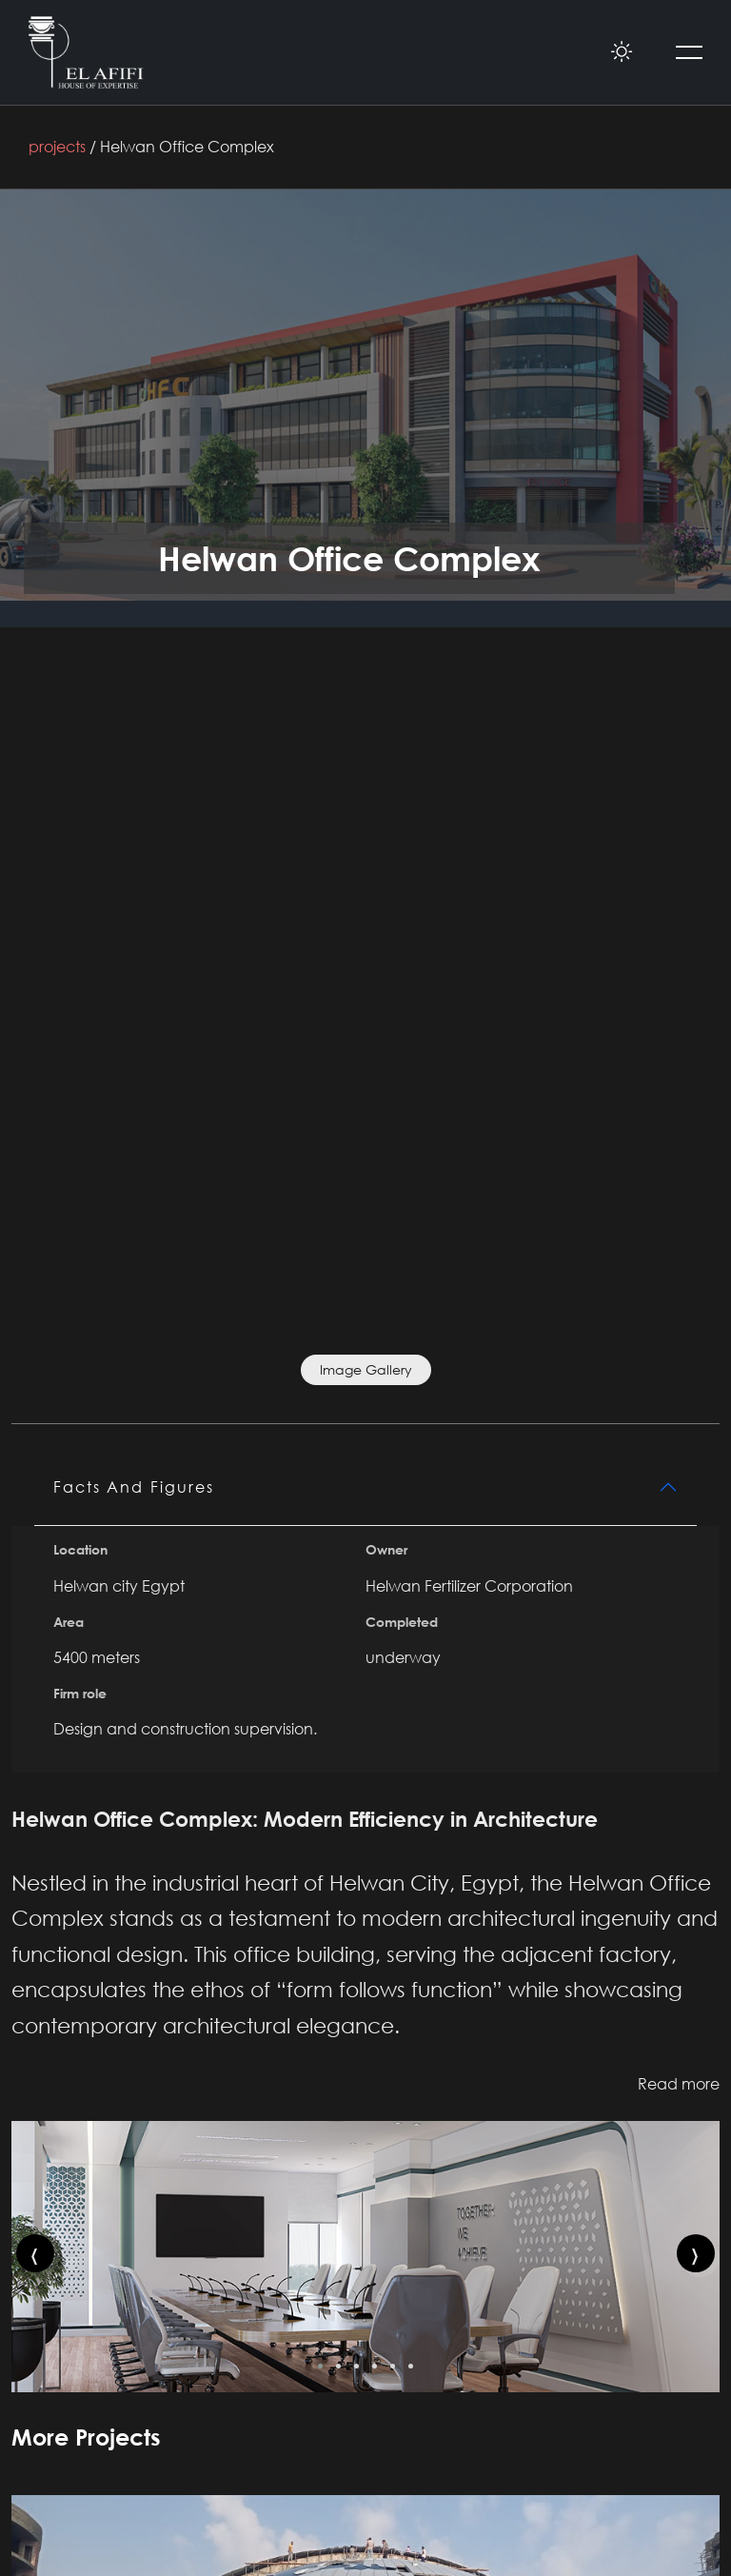 The height and width of the screenshot is (2576, 731). I want to click on projects, so click(57, 146).